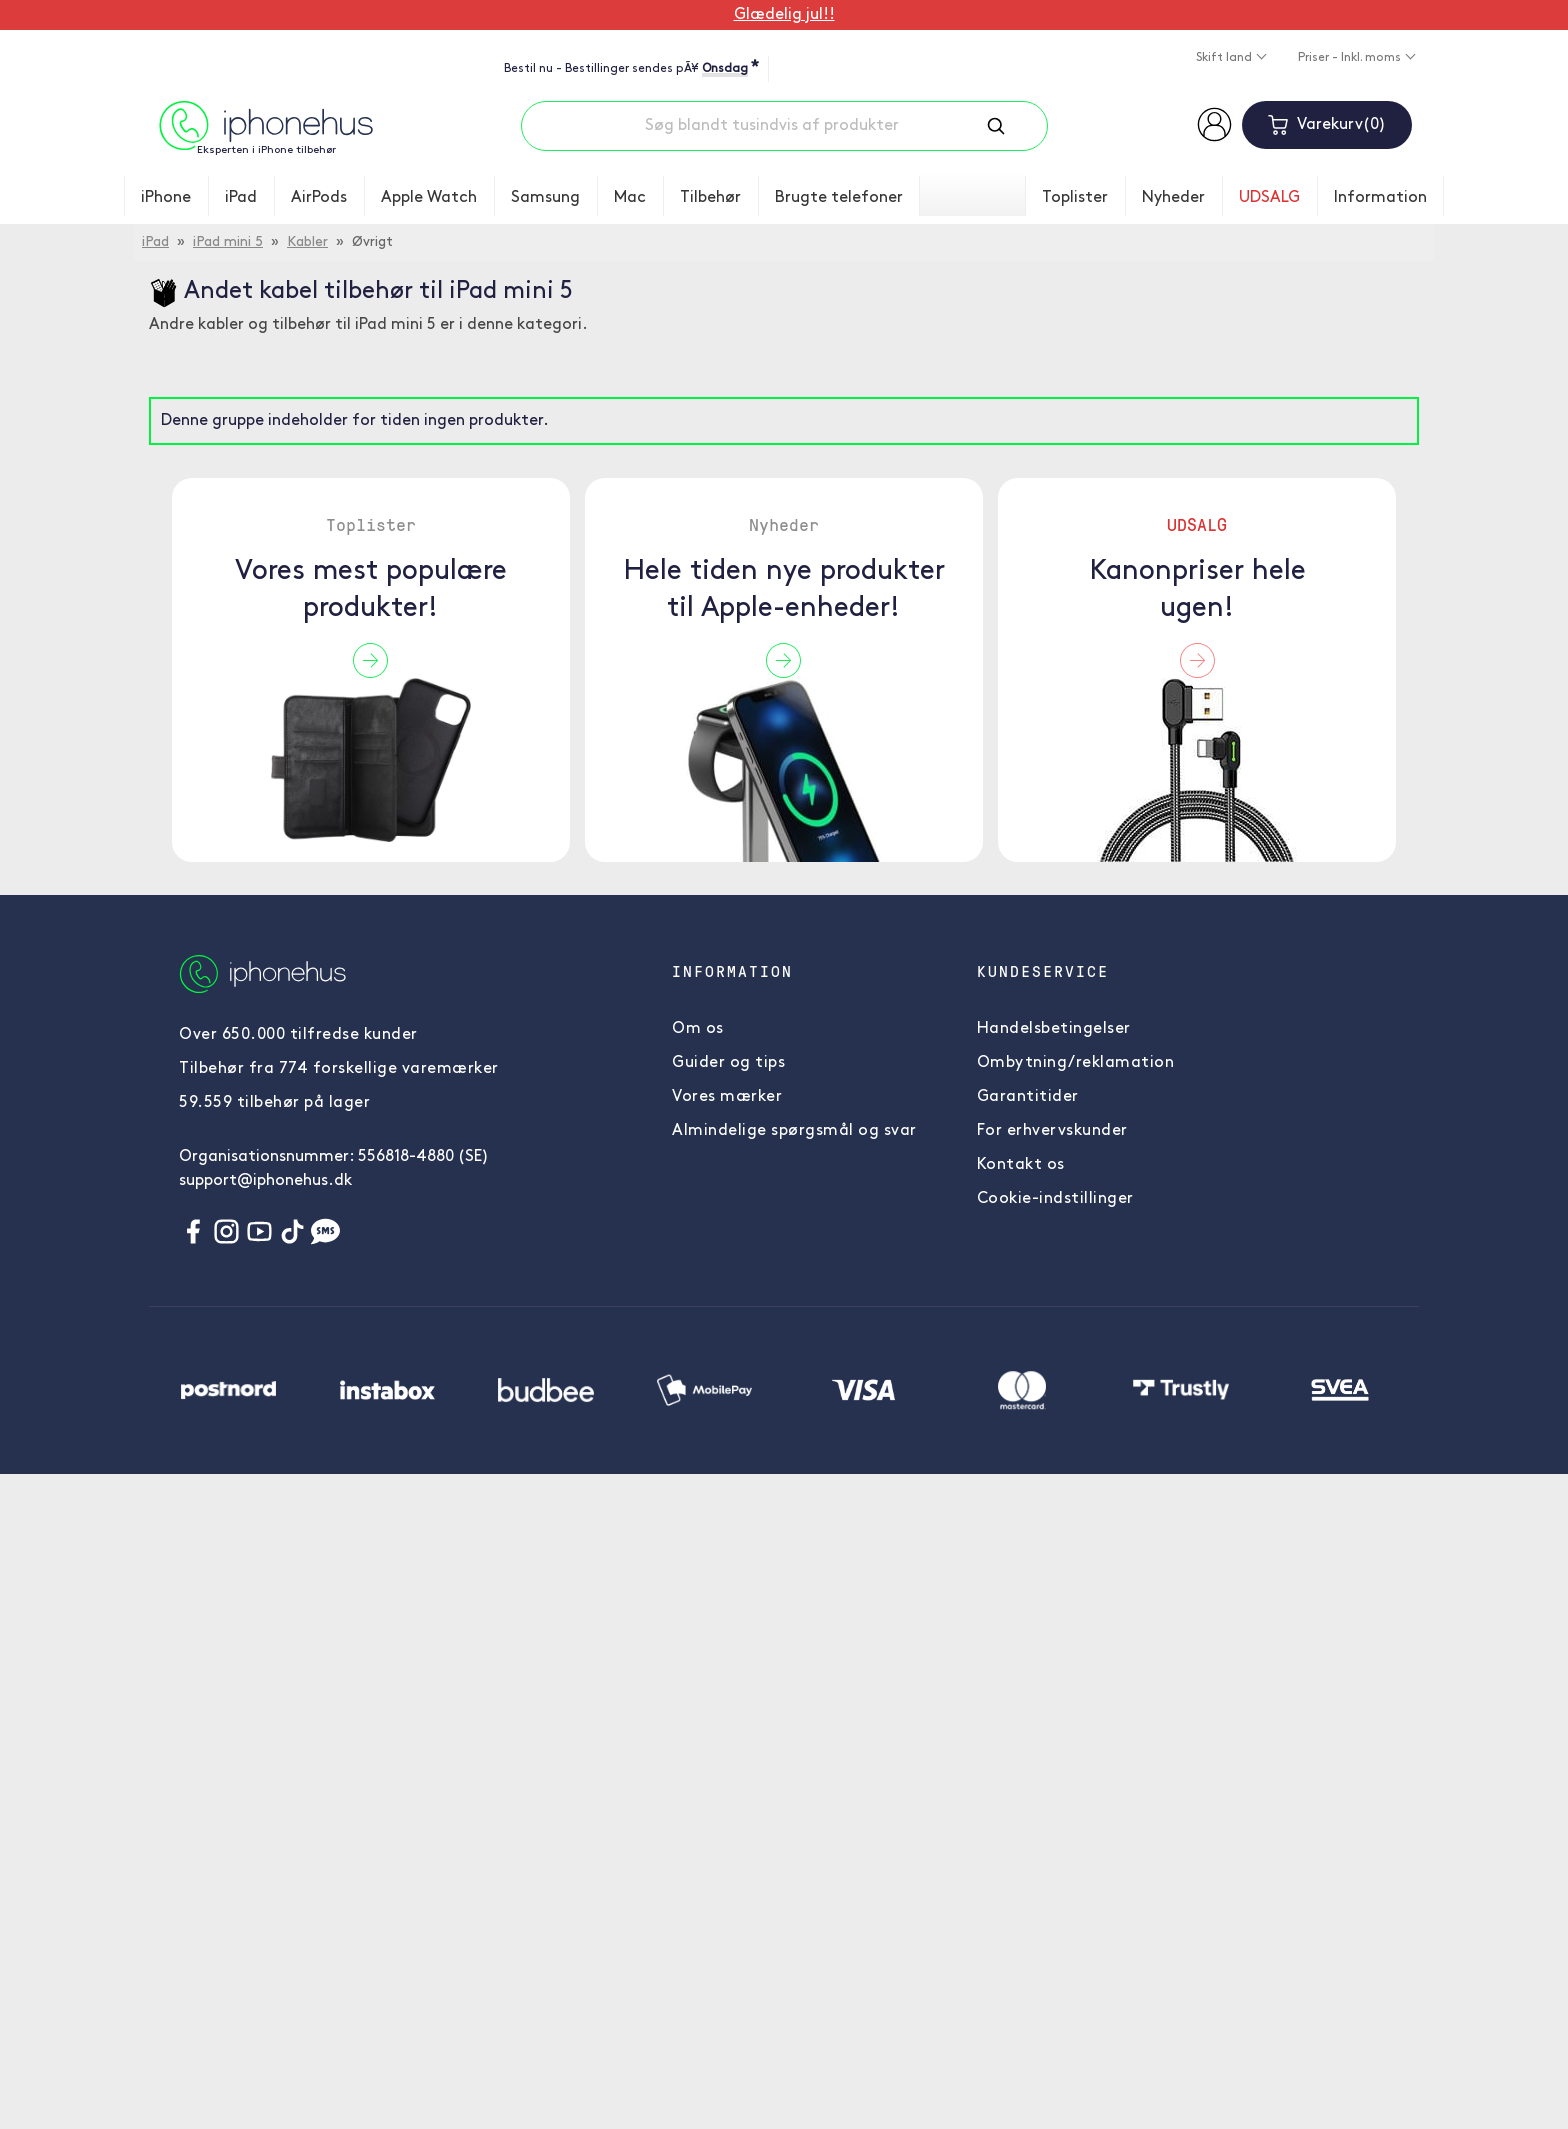 This screenshot has width=1568, height=2129. What do you see at coordinates (1075, 198) in the screenshot?
I see `Toplister` at bounding box center [1075, 198].